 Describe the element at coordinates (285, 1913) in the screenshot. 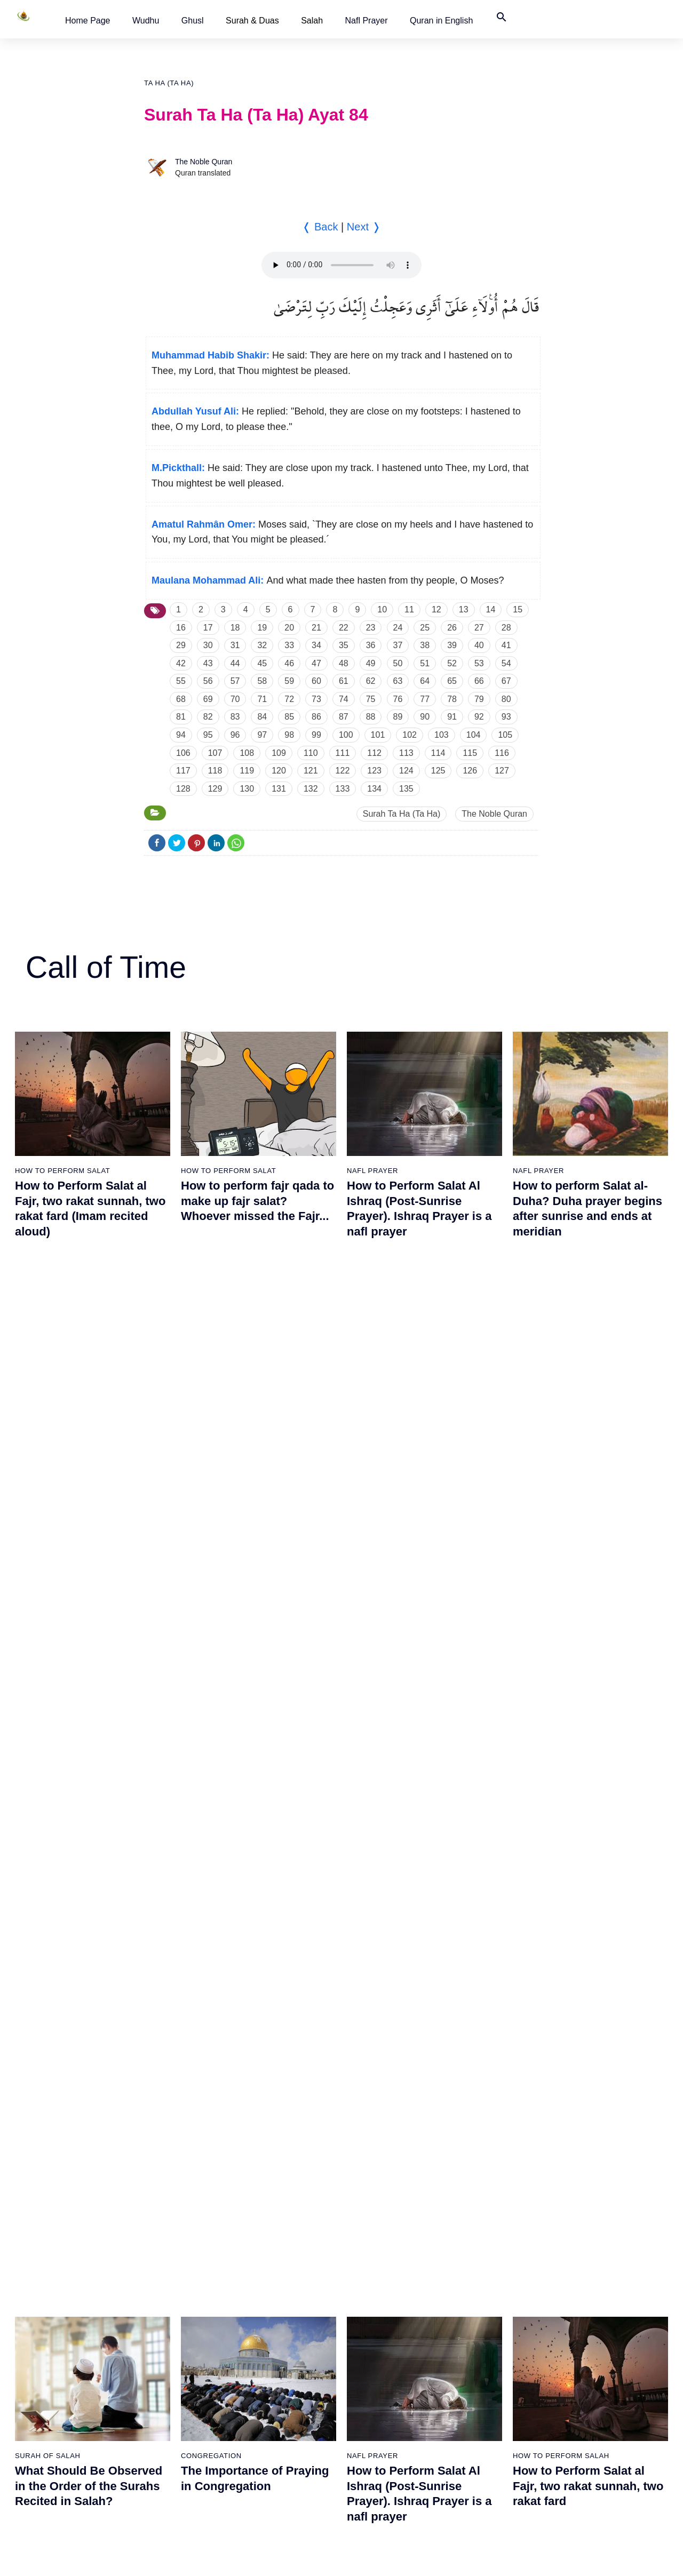

I see `39 - Az Zumar (The Groups)` at that location.